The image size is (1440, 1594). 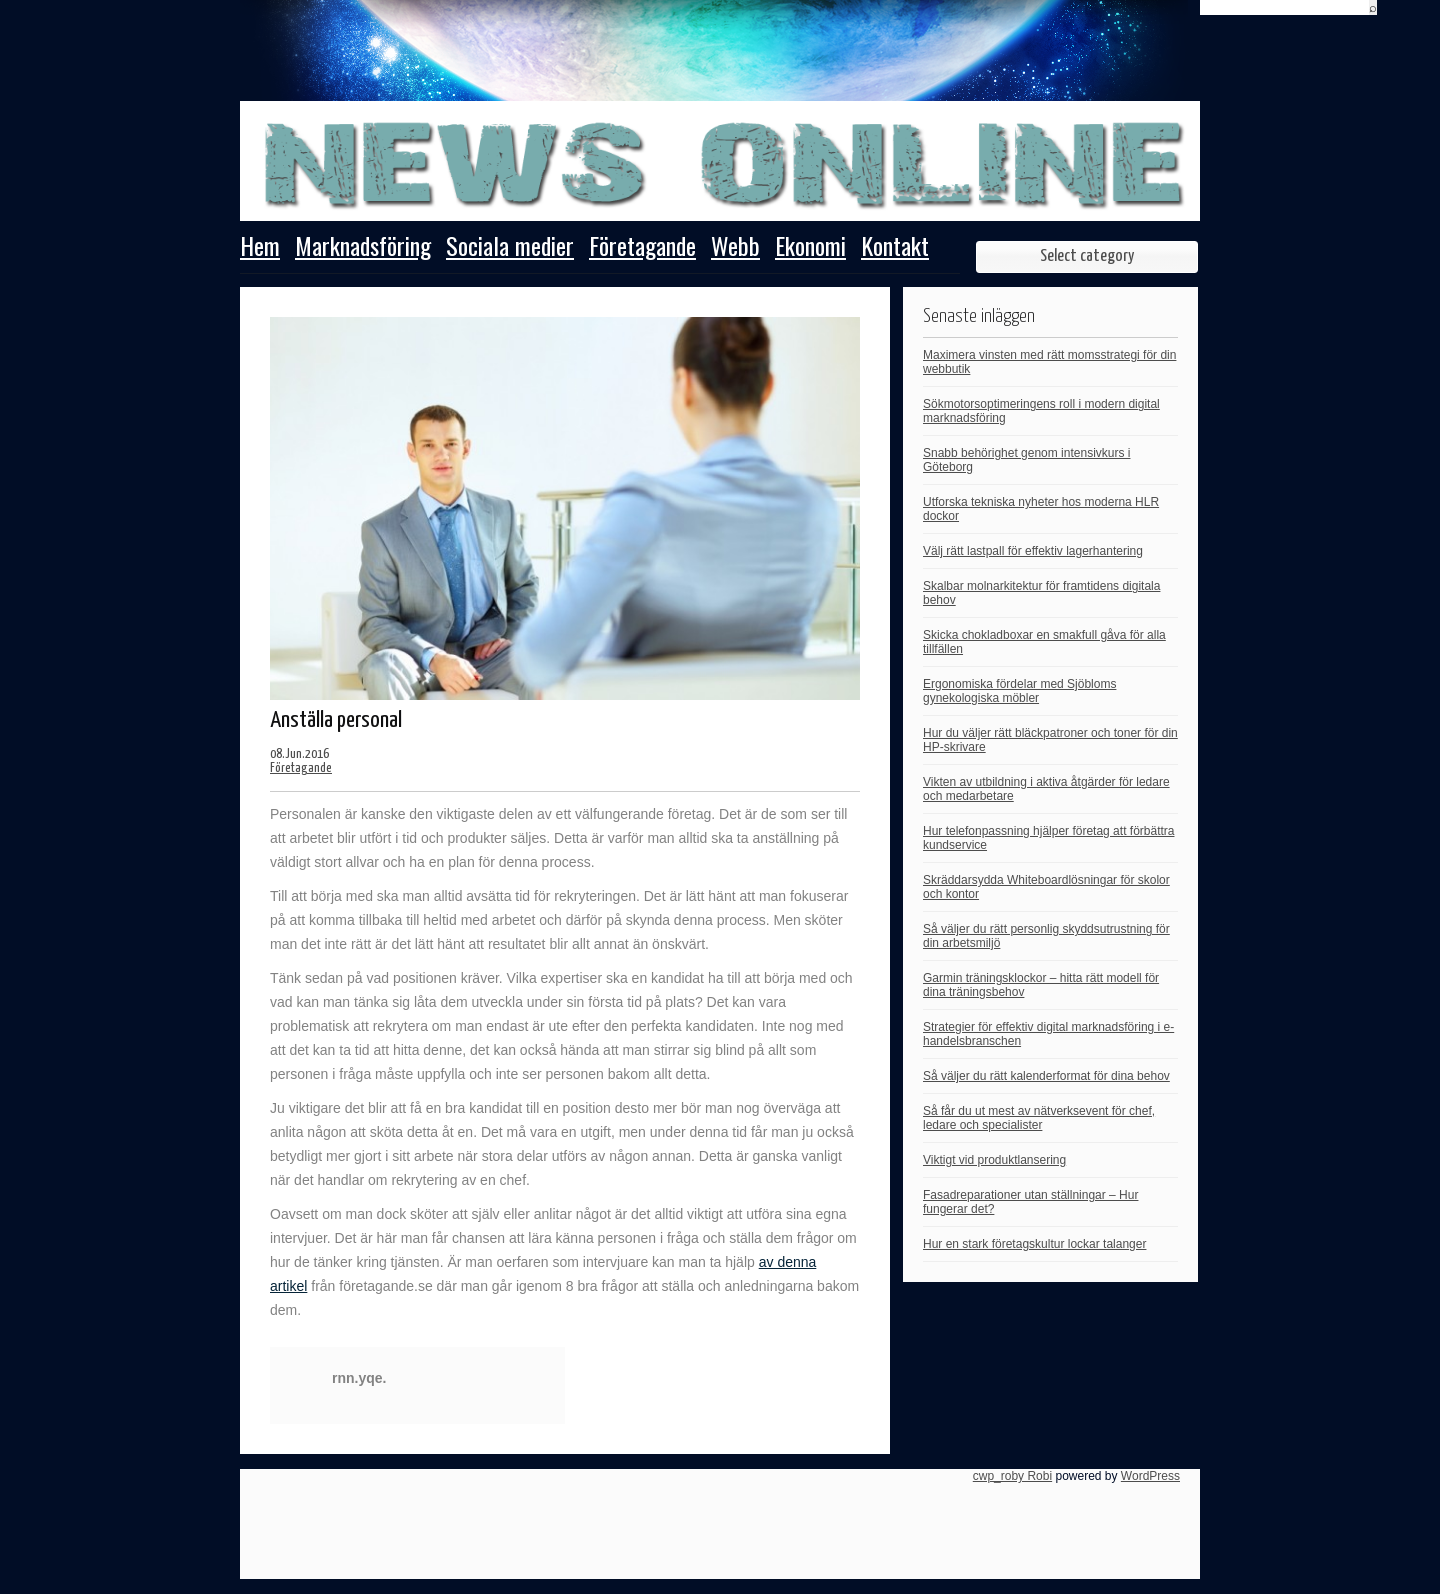 What do you see at coordinates (994, 1160) in the screenshot?
I see `Viktigt vid produktlansering` at bounding box center [994, 1160].